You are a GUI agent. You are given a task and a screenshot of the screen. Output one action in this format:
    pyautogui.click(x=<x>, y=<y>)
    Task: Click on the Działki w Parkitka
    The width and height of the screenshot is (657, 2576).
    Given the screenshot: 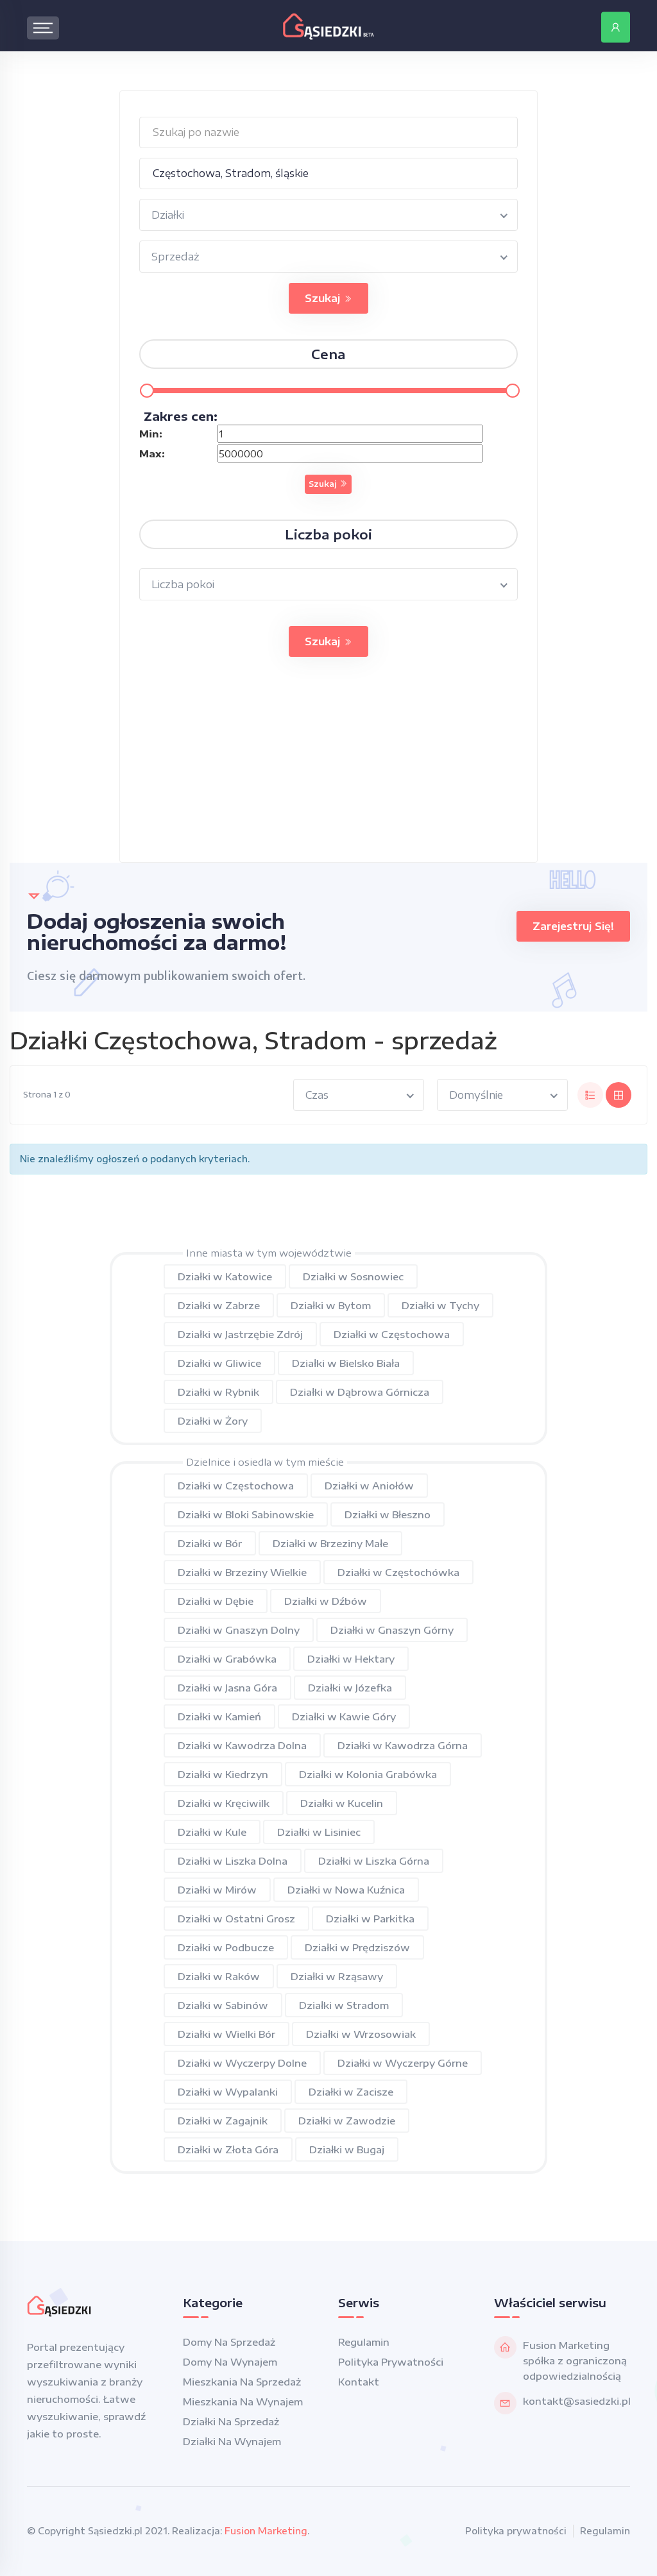 What is the action you would take?
    pyautogui.click(x=370, y=1918)
    